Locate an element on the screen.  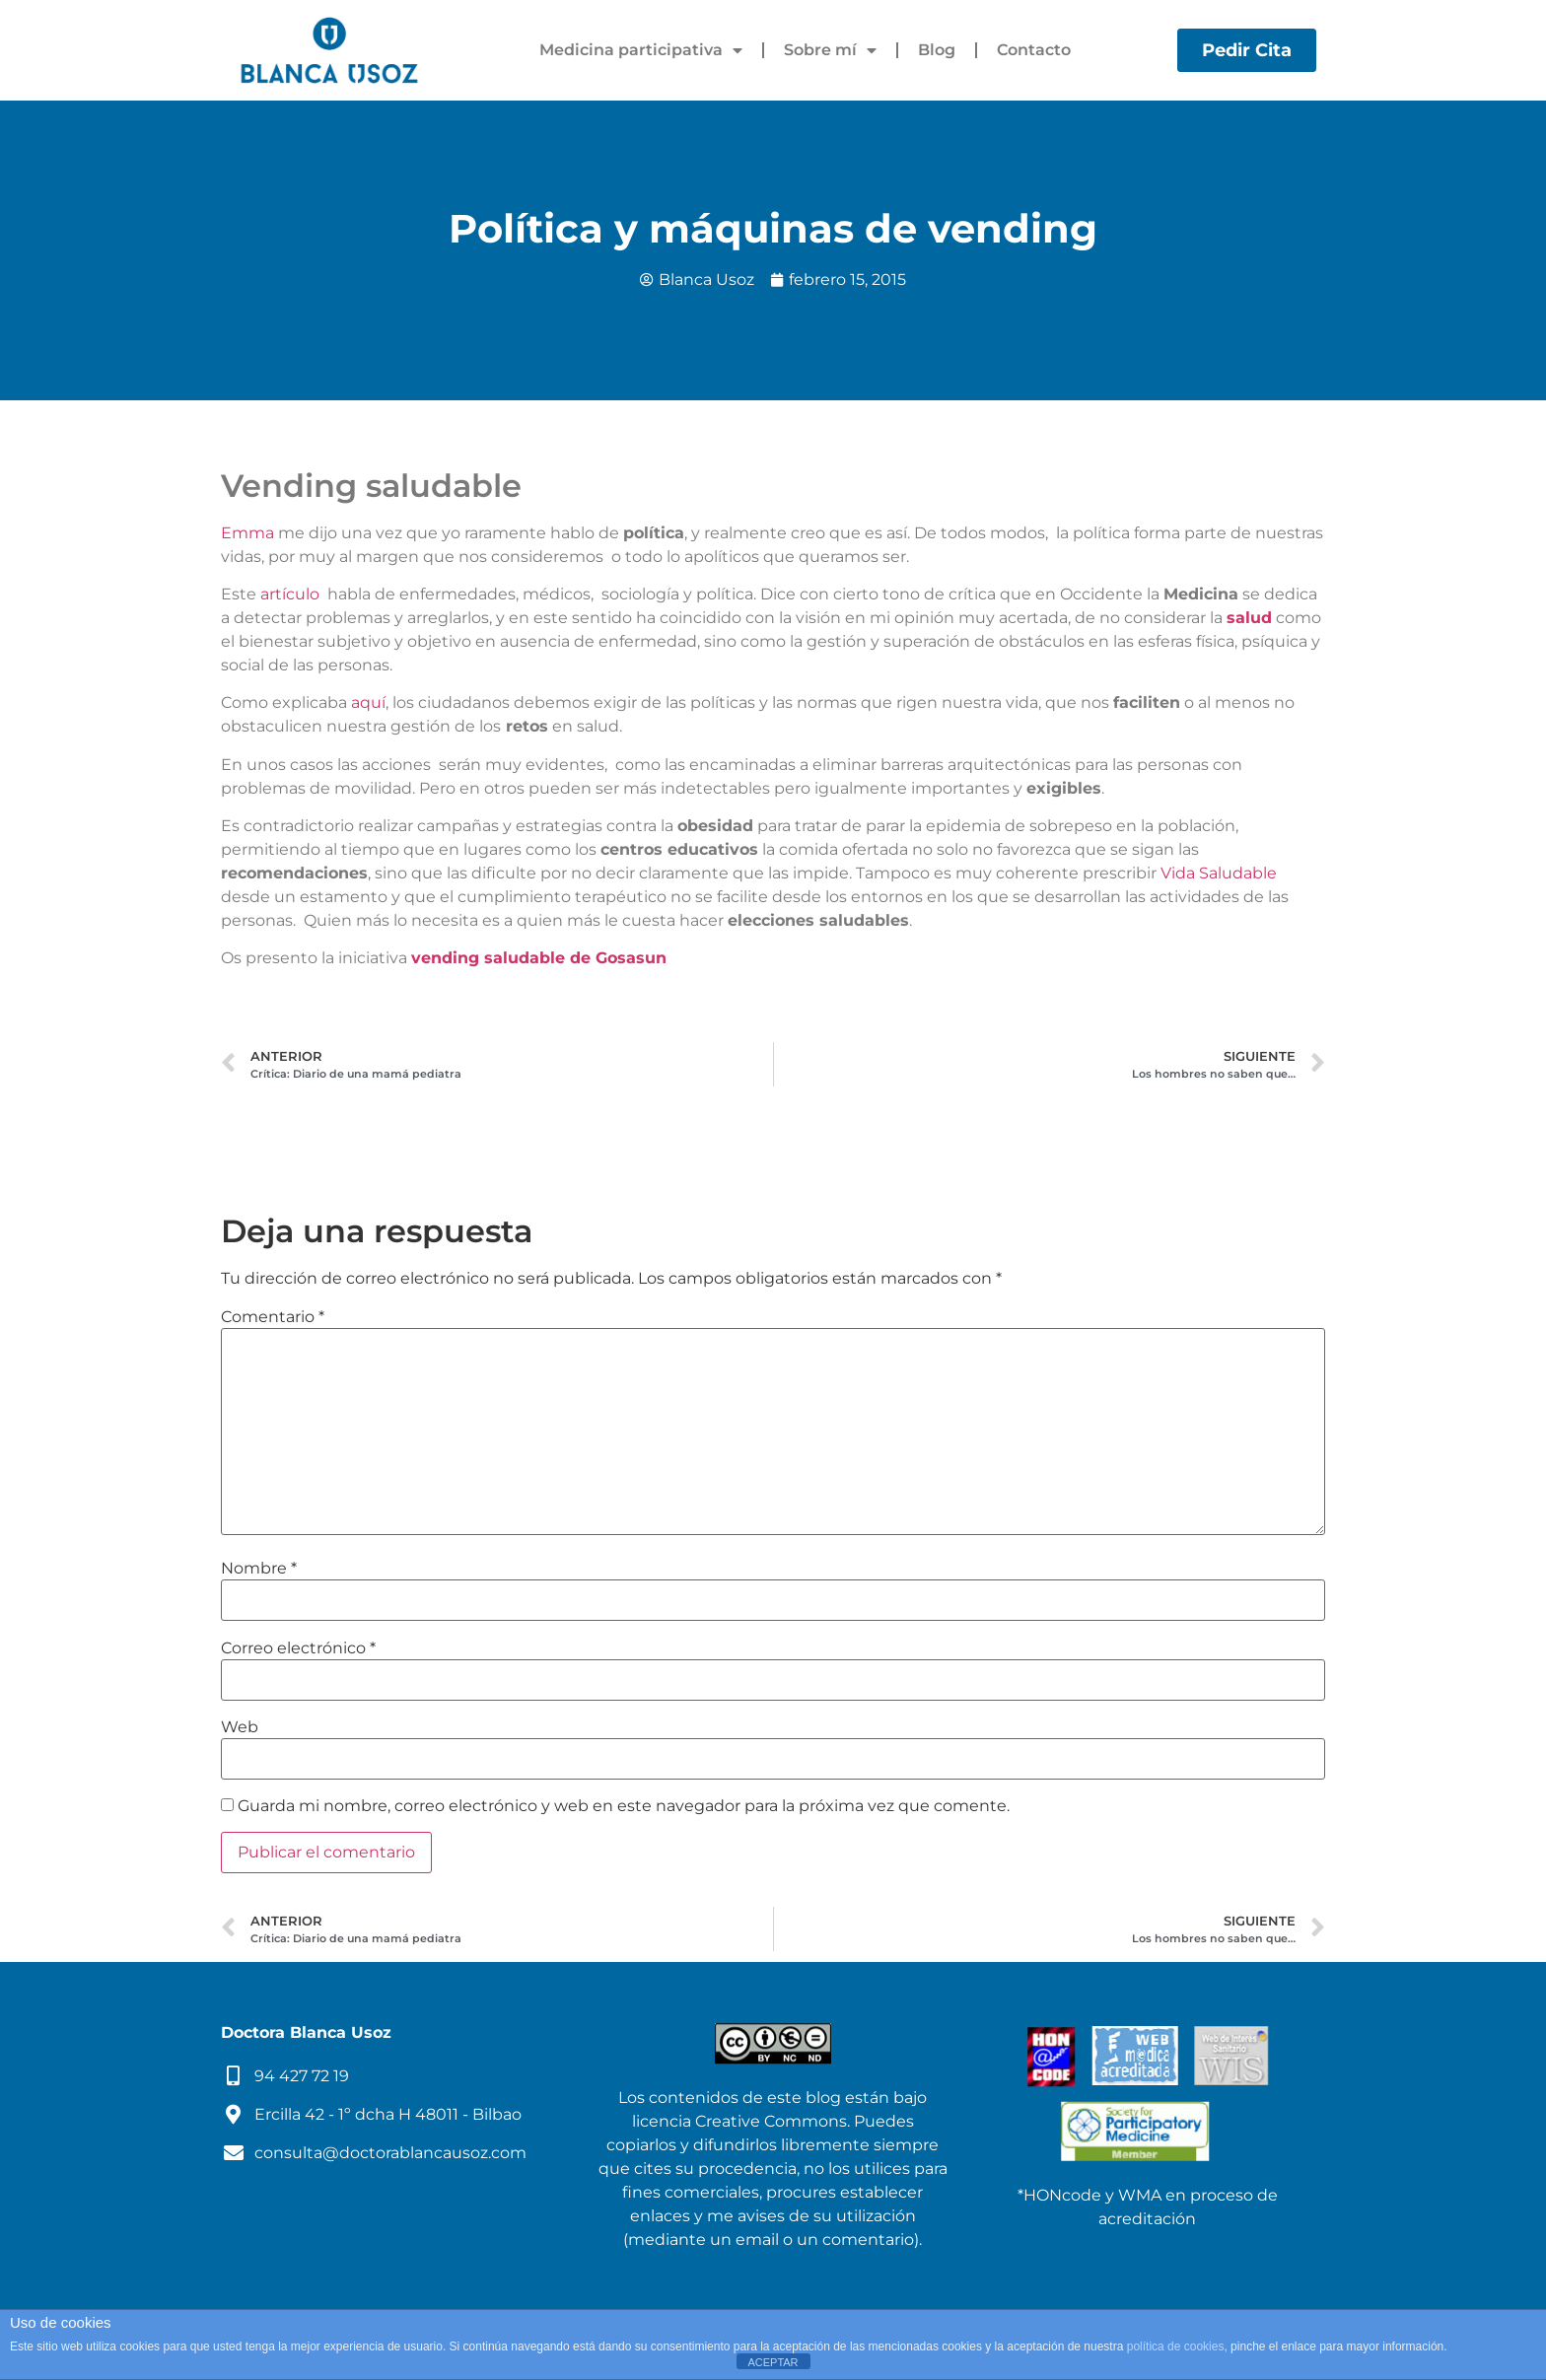
Blog is located at coordinates (936, 49).